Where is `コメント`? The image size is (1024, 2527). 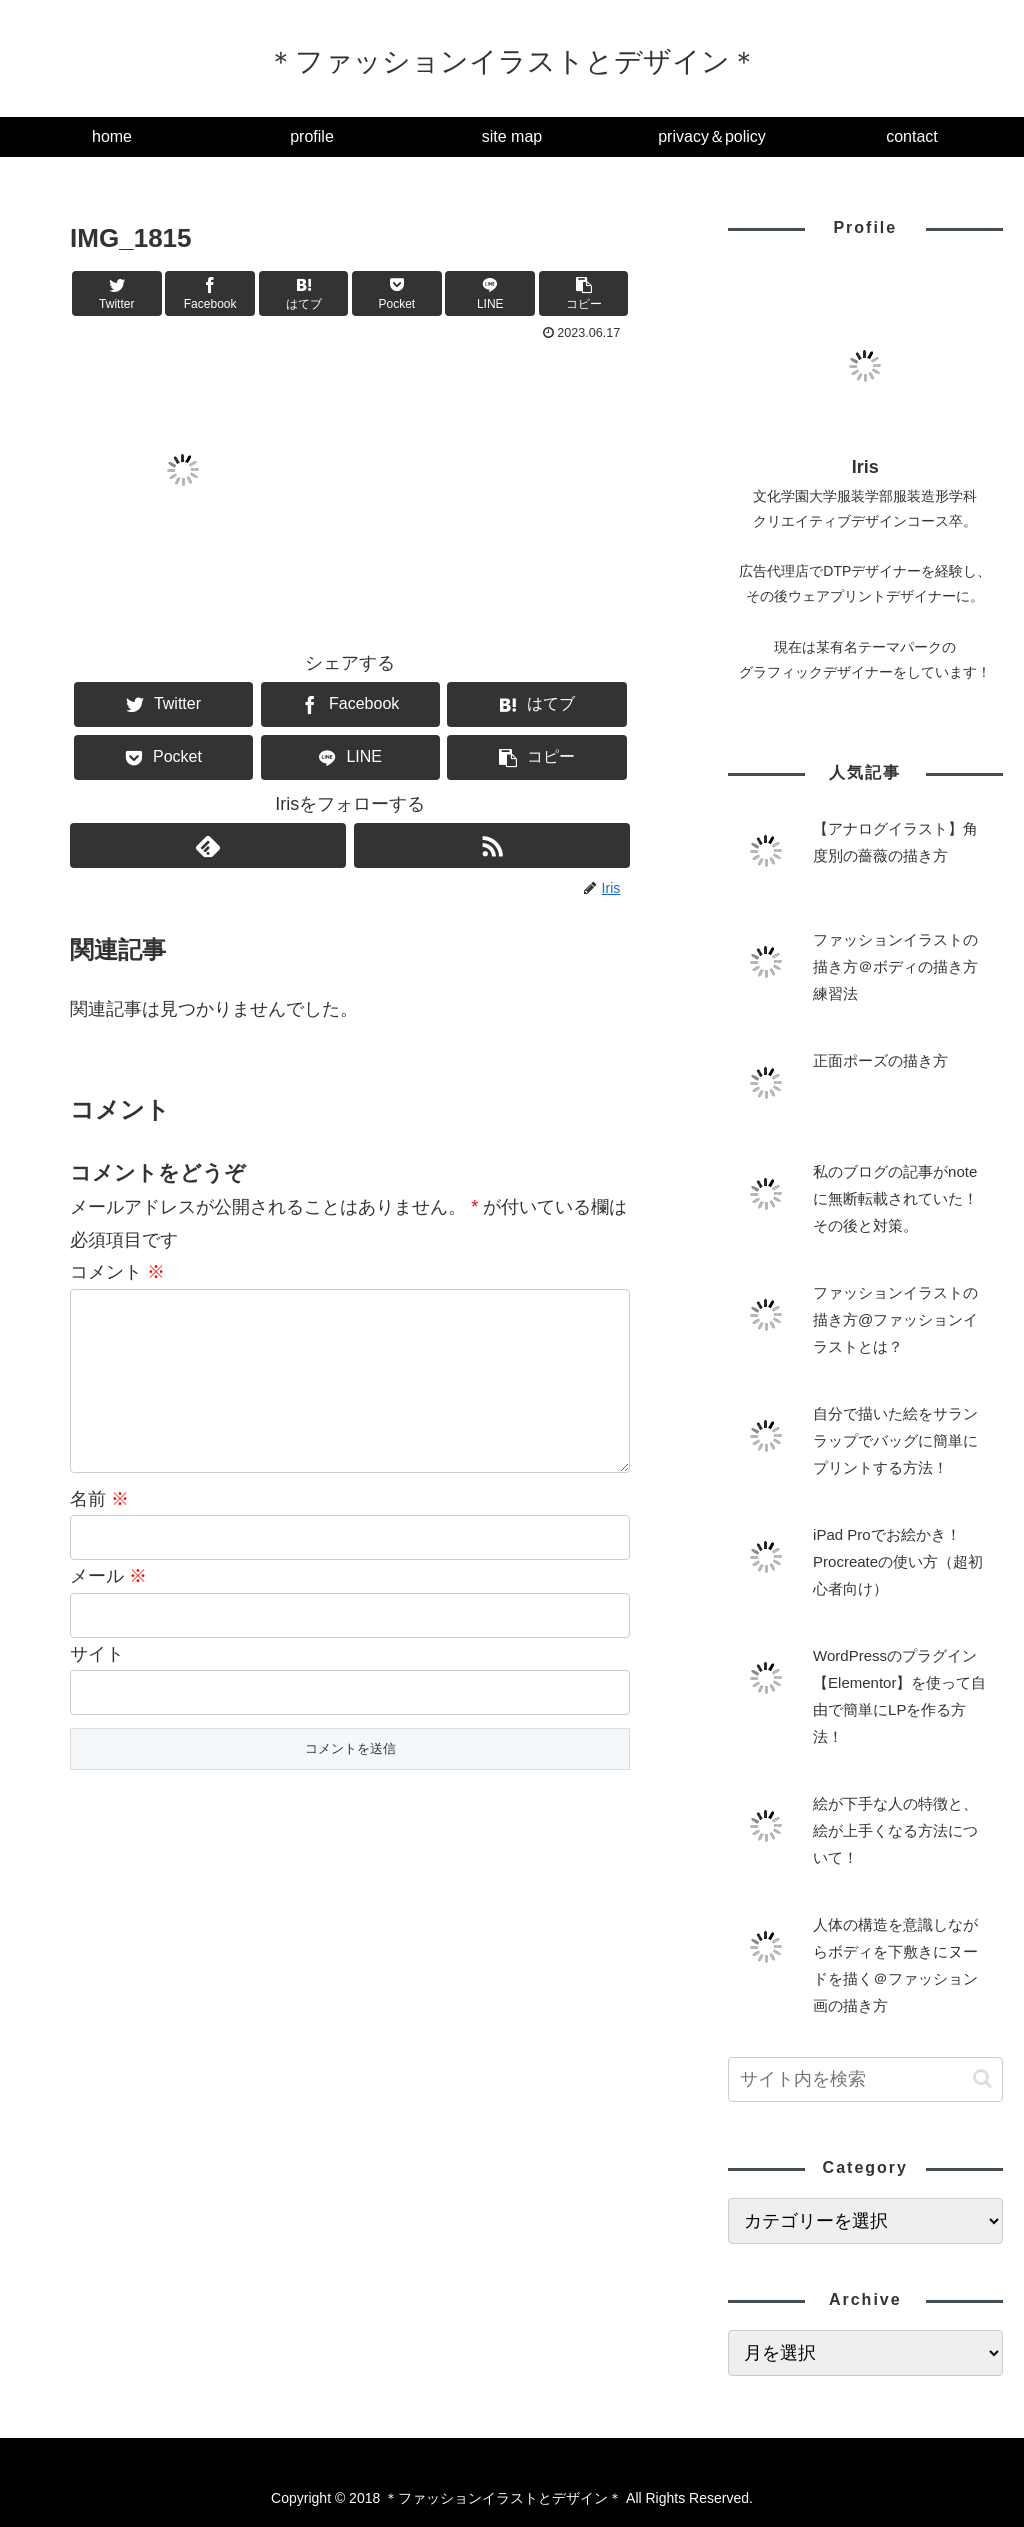
コメント is located at coordinates (117, 1272).